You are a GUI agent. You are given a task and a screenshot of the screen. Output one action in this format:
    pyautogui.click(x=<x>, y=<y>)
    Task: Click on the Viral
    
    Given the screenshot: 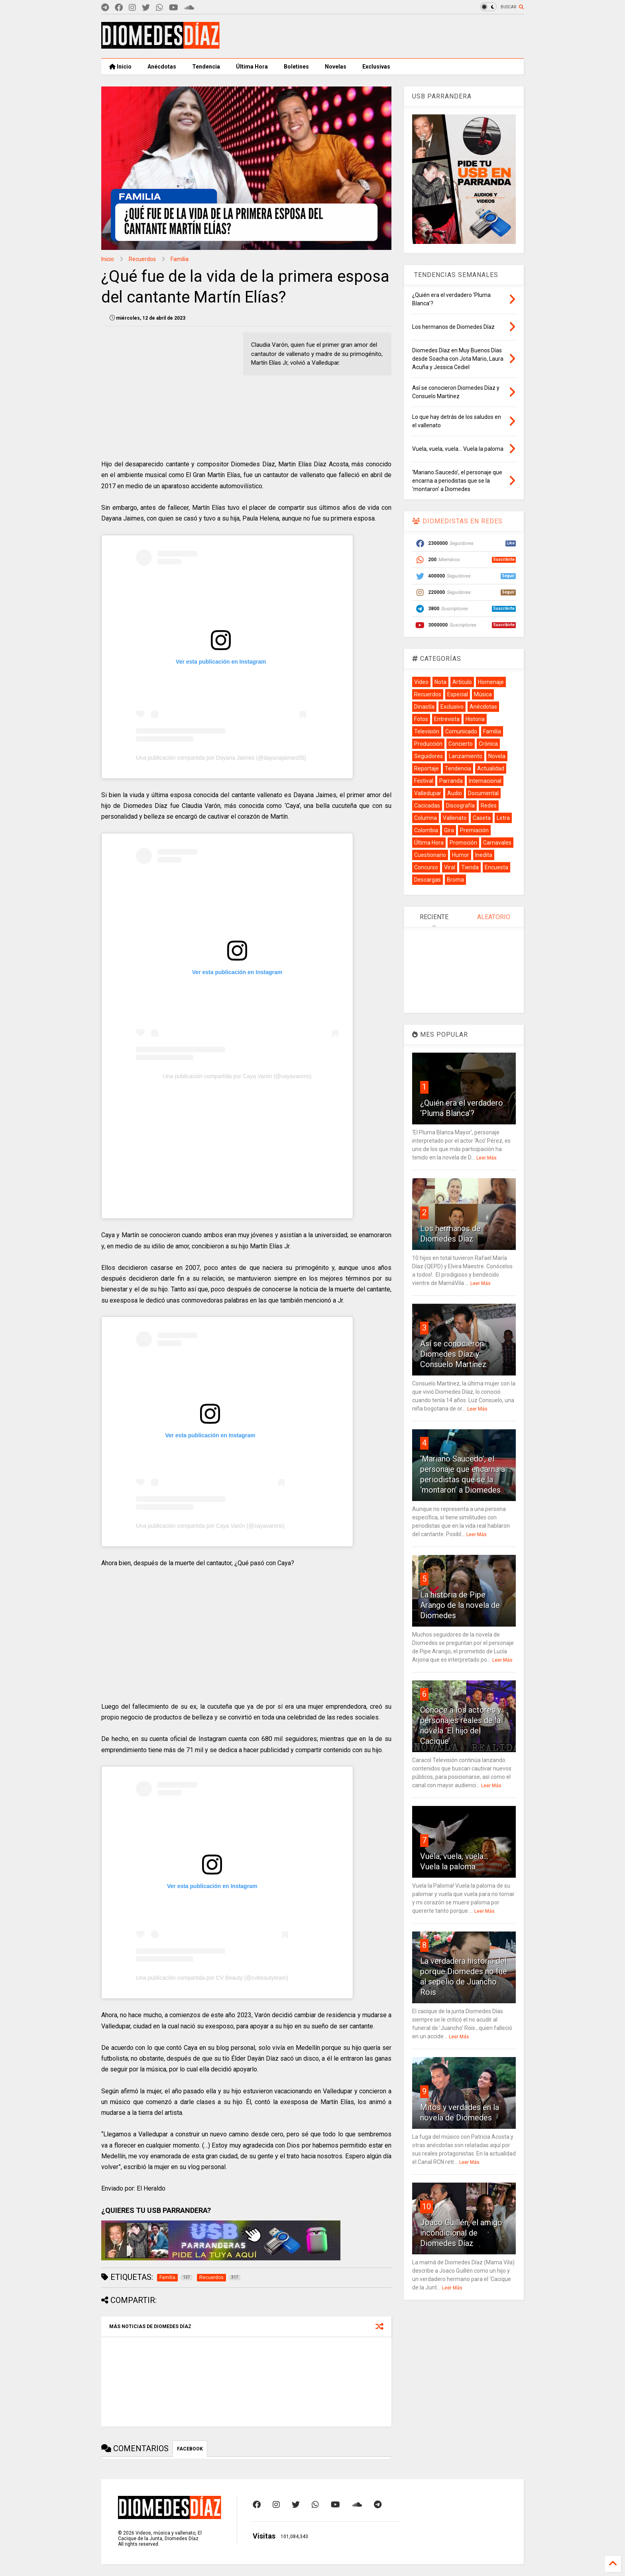 What is the action you would take?
    pyautogui.click(x=449, y=867)
    